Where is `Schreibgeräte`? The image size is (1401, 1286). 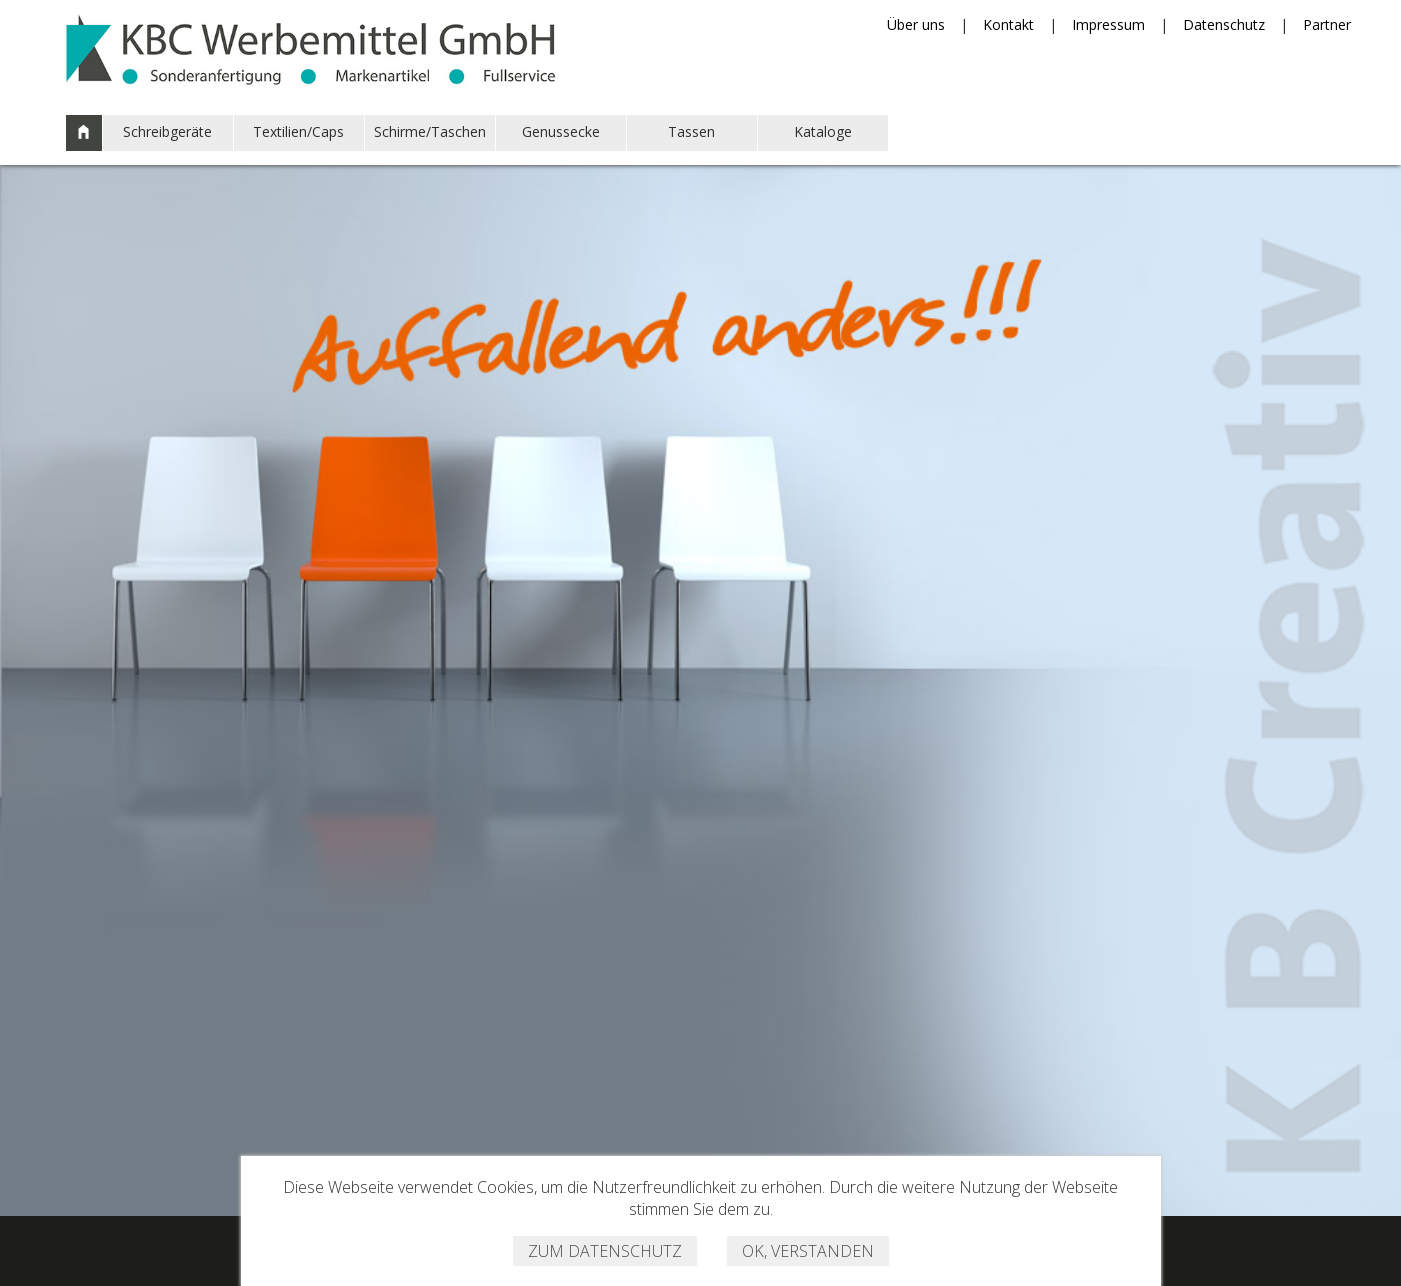
Schreibgeräte is located at coordinates (167, 131).